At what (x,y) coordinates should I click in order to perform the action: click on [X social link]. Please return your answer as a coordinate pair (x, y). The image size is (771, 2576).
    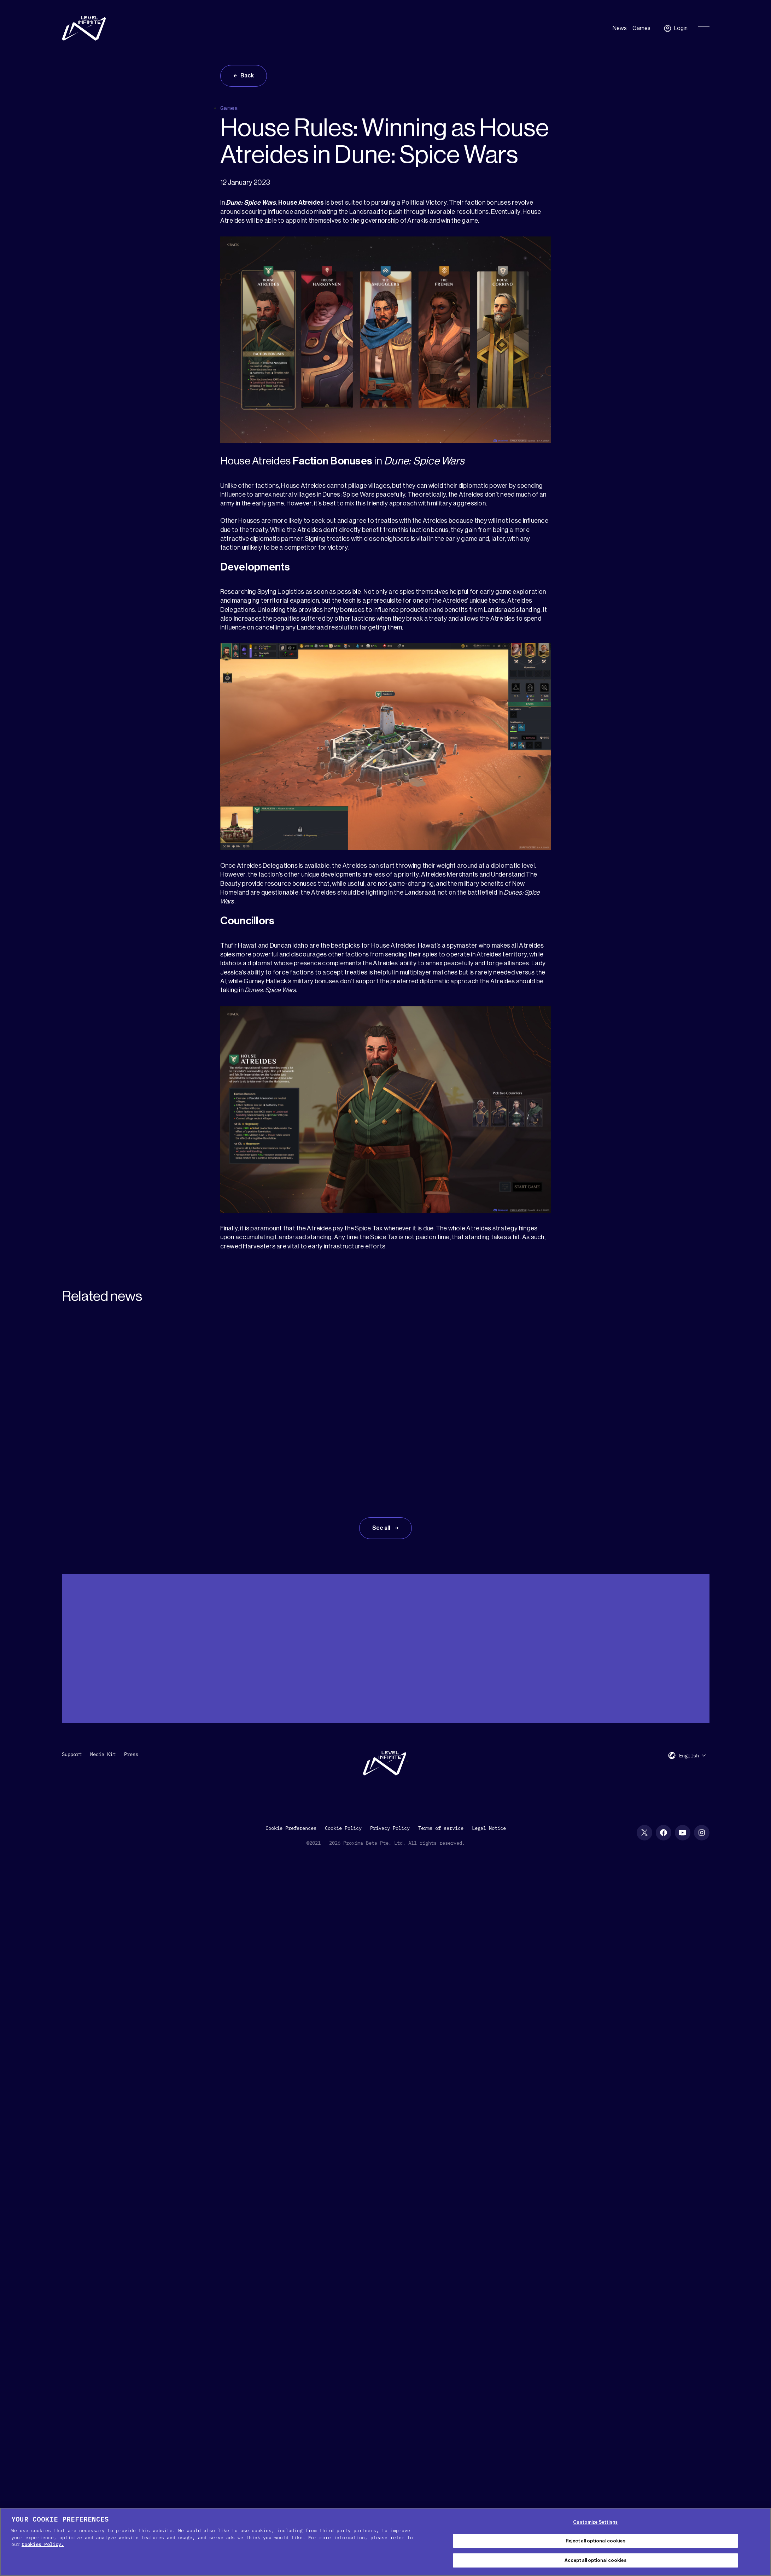
    Looking at the image, I should click on (644, 1832).